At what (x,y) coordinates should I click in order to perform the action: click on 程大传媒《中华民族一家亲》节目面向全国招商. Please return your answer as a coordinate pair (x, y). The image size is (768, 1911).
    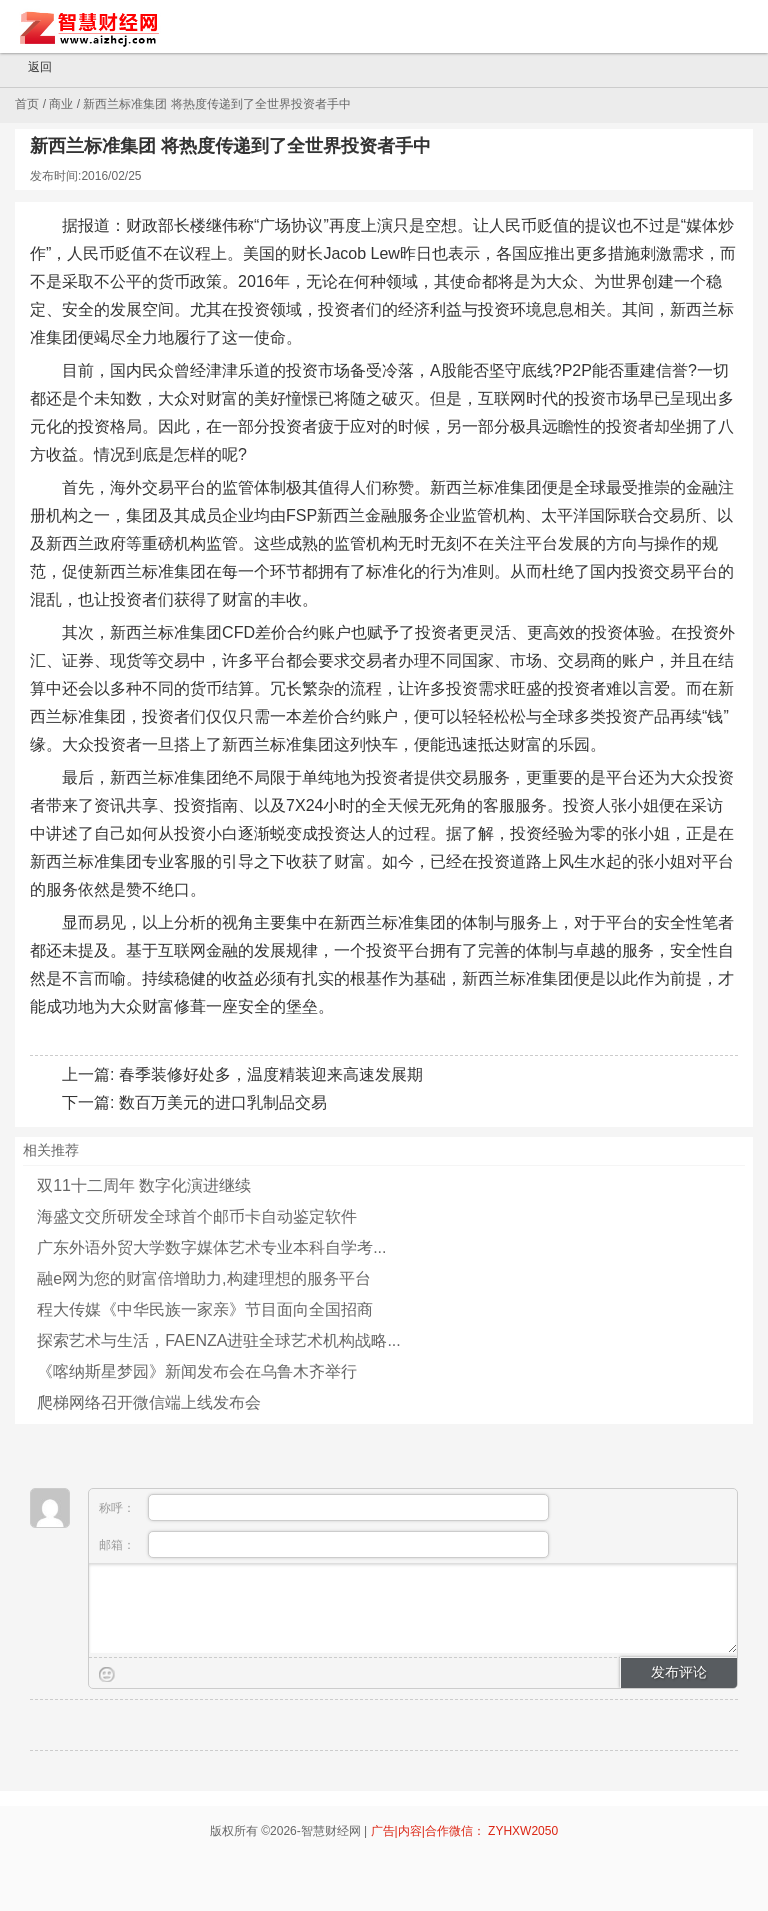
    Looking at the image, I should click on (205, 1309).